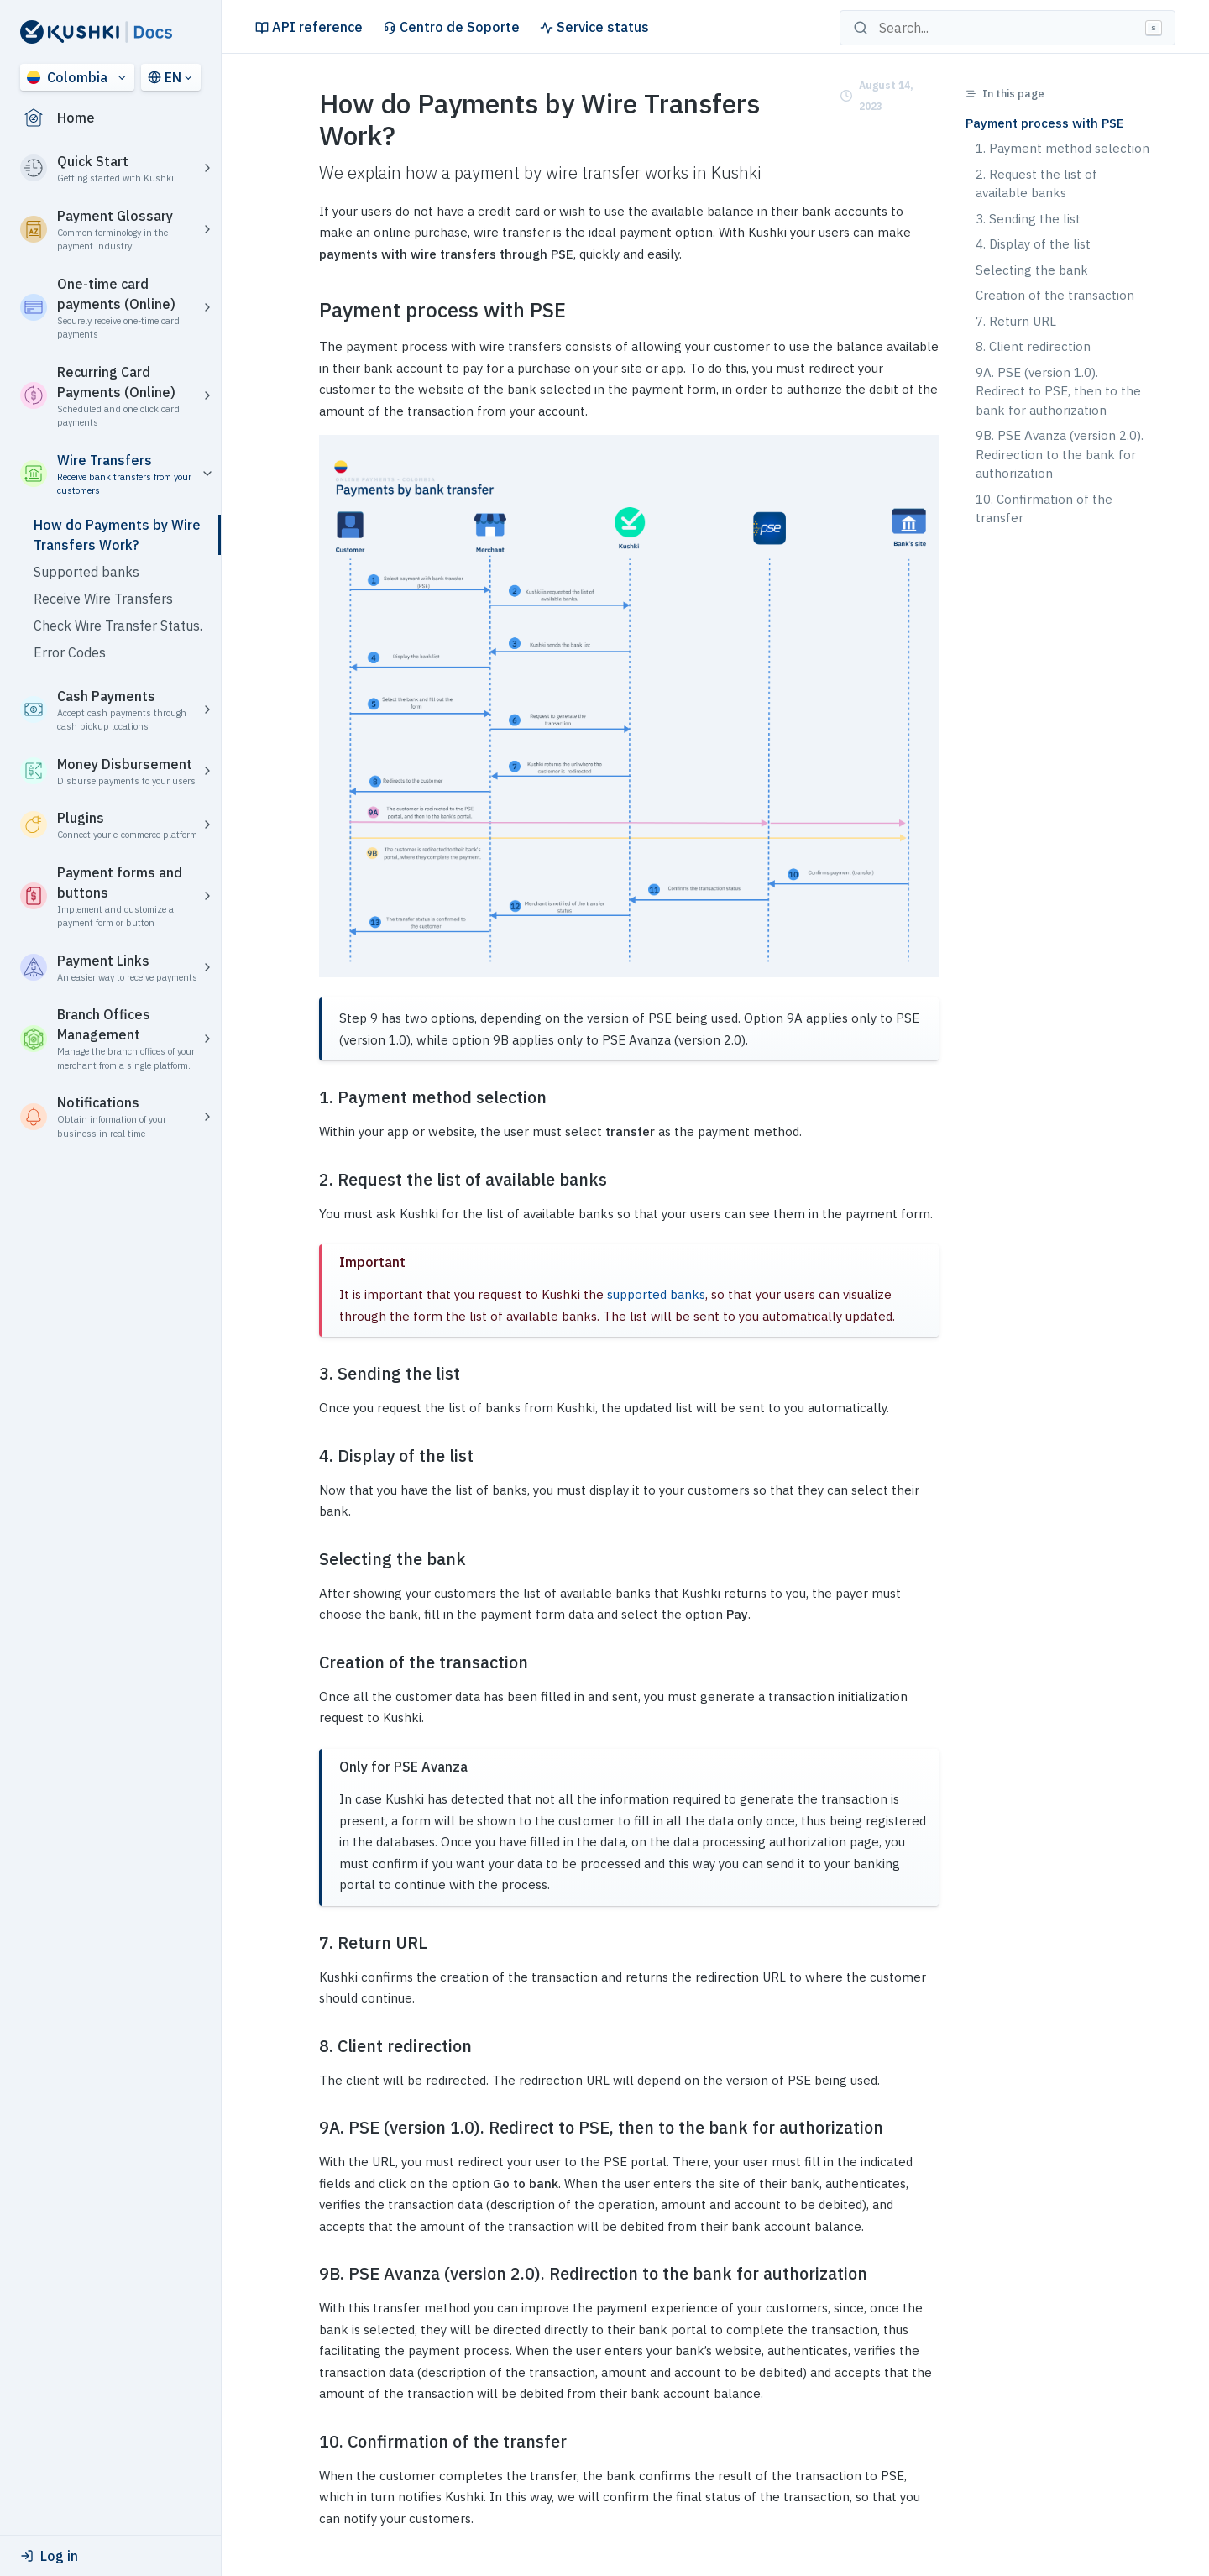 The height and width of the screenshot is (2576, 1209). What do you see at coordinates (1032, 270) in the screenshot?
I see `Selecting the bank` at bounding box center [1032, 270].